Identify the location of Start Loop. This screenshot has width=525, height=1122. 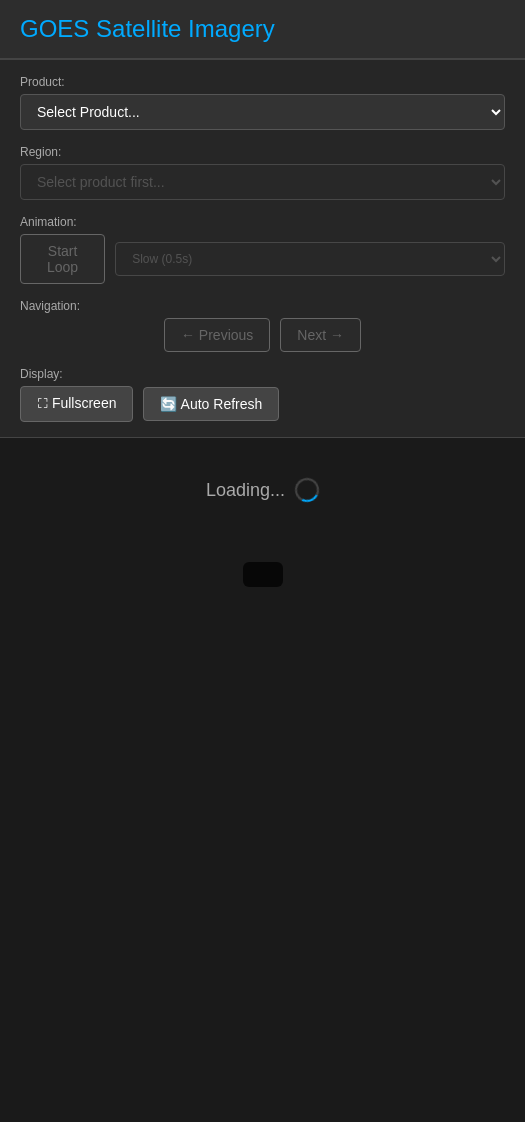
(62, 259).